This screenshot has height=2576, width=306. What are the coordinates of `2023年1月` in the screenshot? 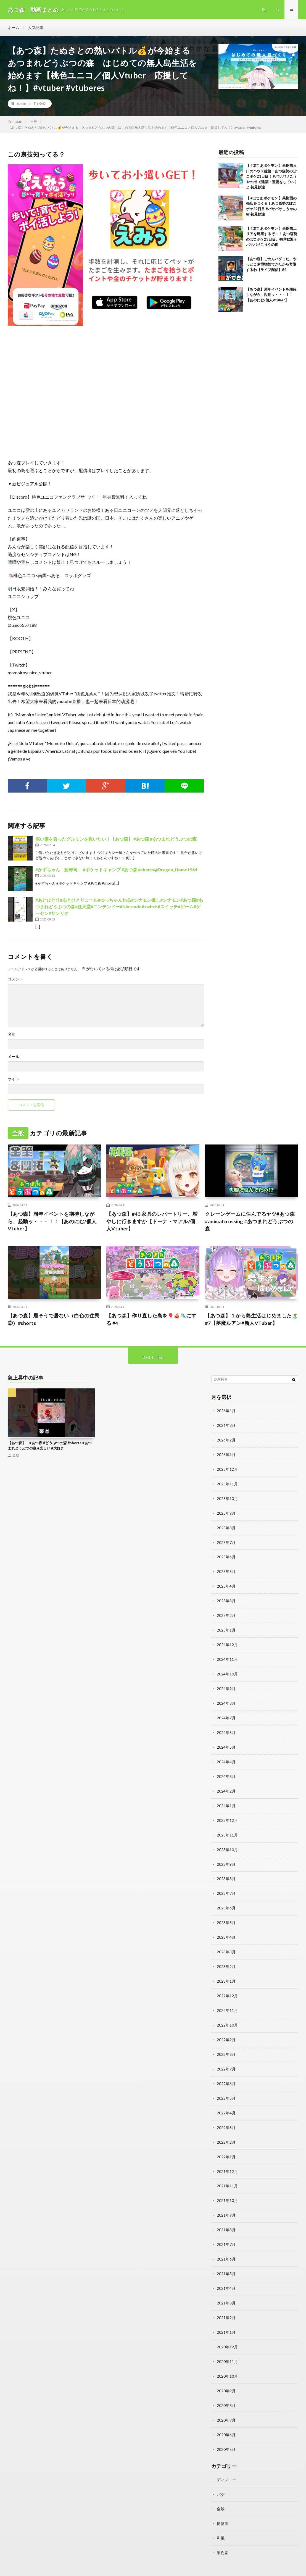 It's located at (226, 1971).